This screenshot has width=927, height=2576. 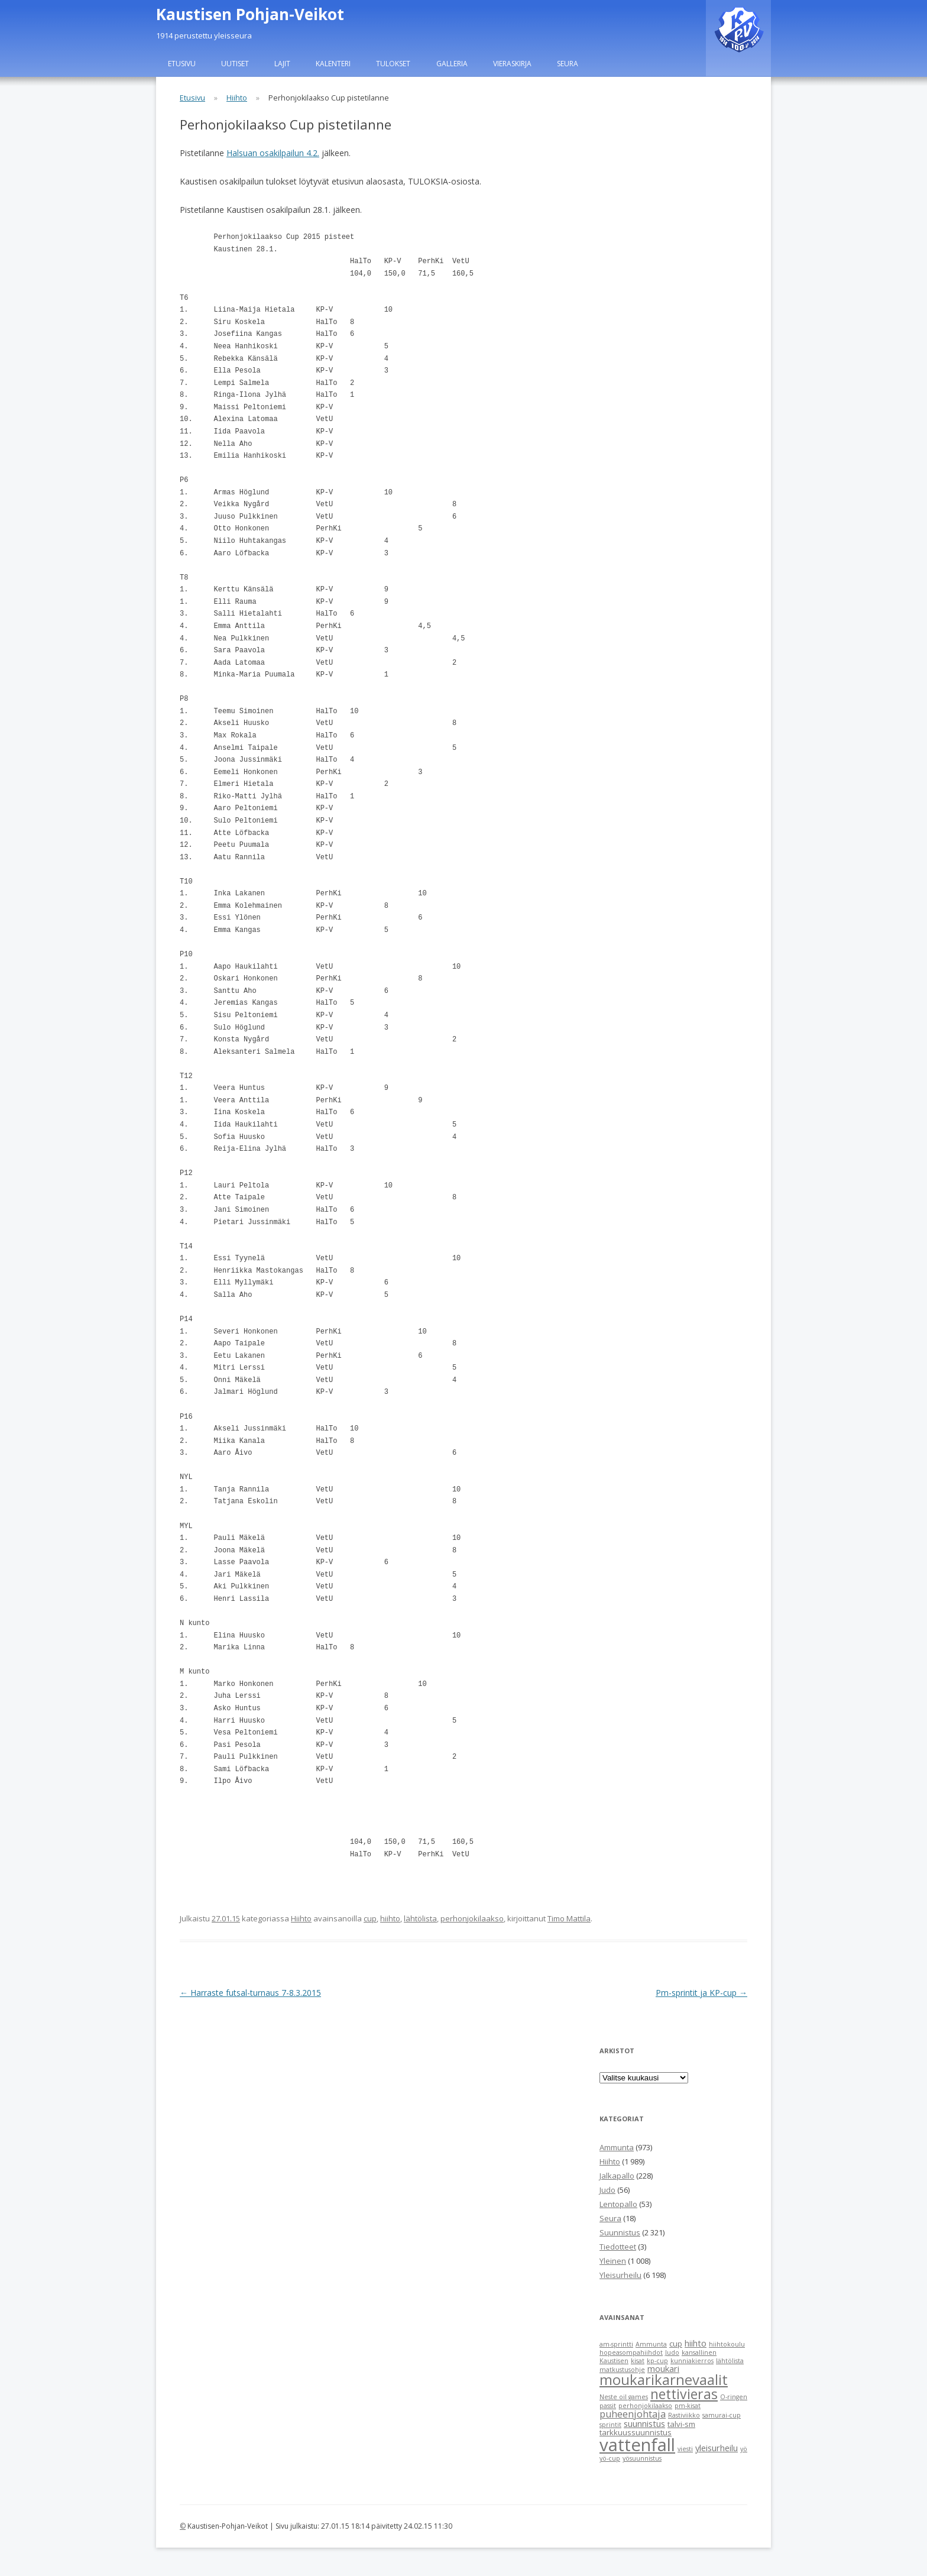 I want to click on Rastiviikko [Rastiviikko (1 item)], so click(x=684, y=2415).